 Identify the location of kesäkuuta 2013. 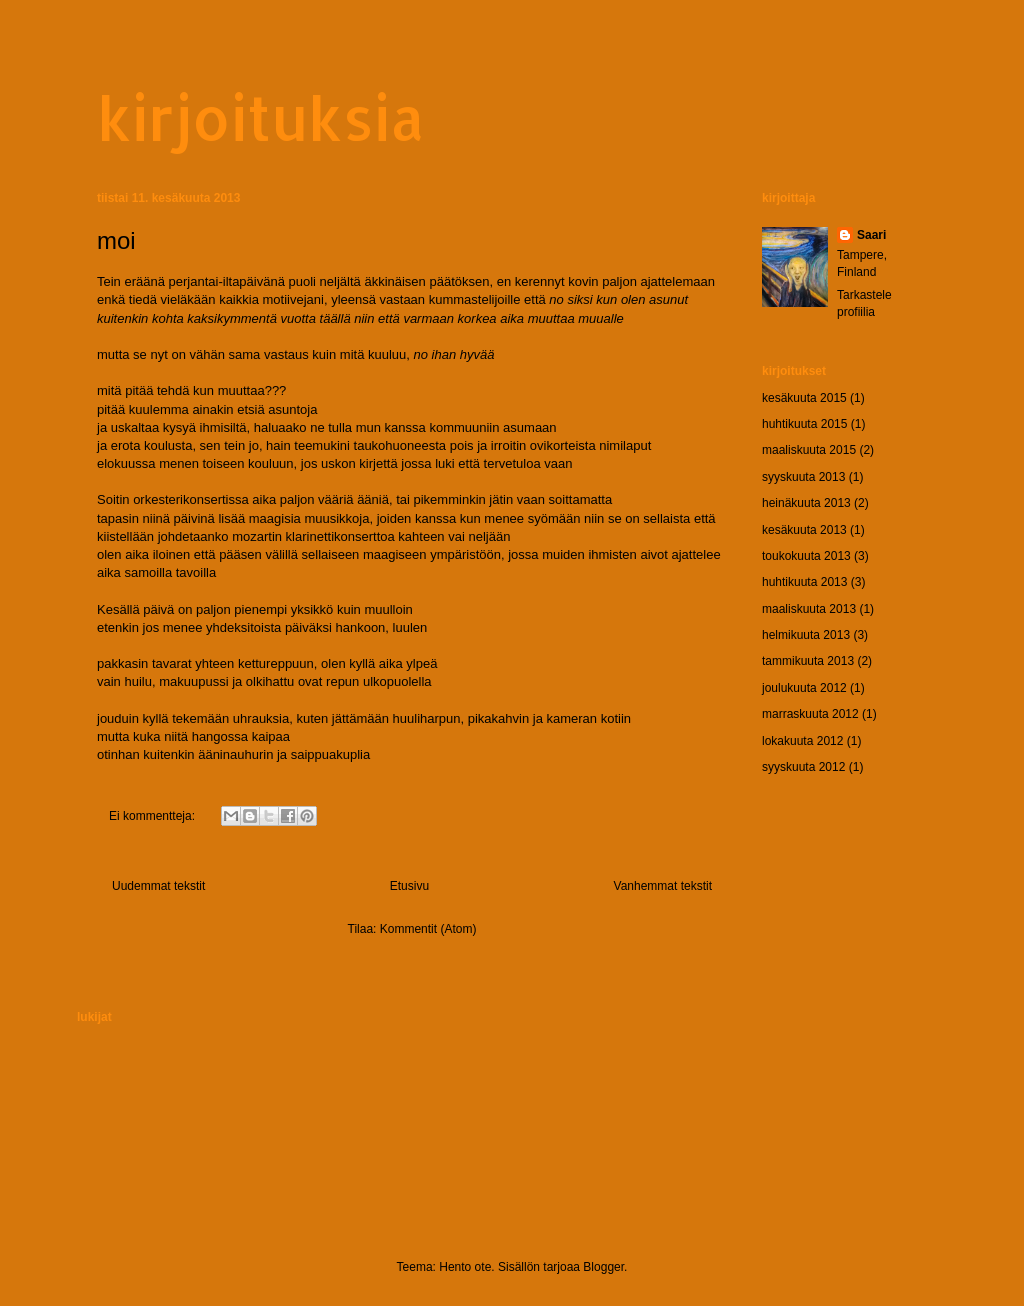
(804, 530).